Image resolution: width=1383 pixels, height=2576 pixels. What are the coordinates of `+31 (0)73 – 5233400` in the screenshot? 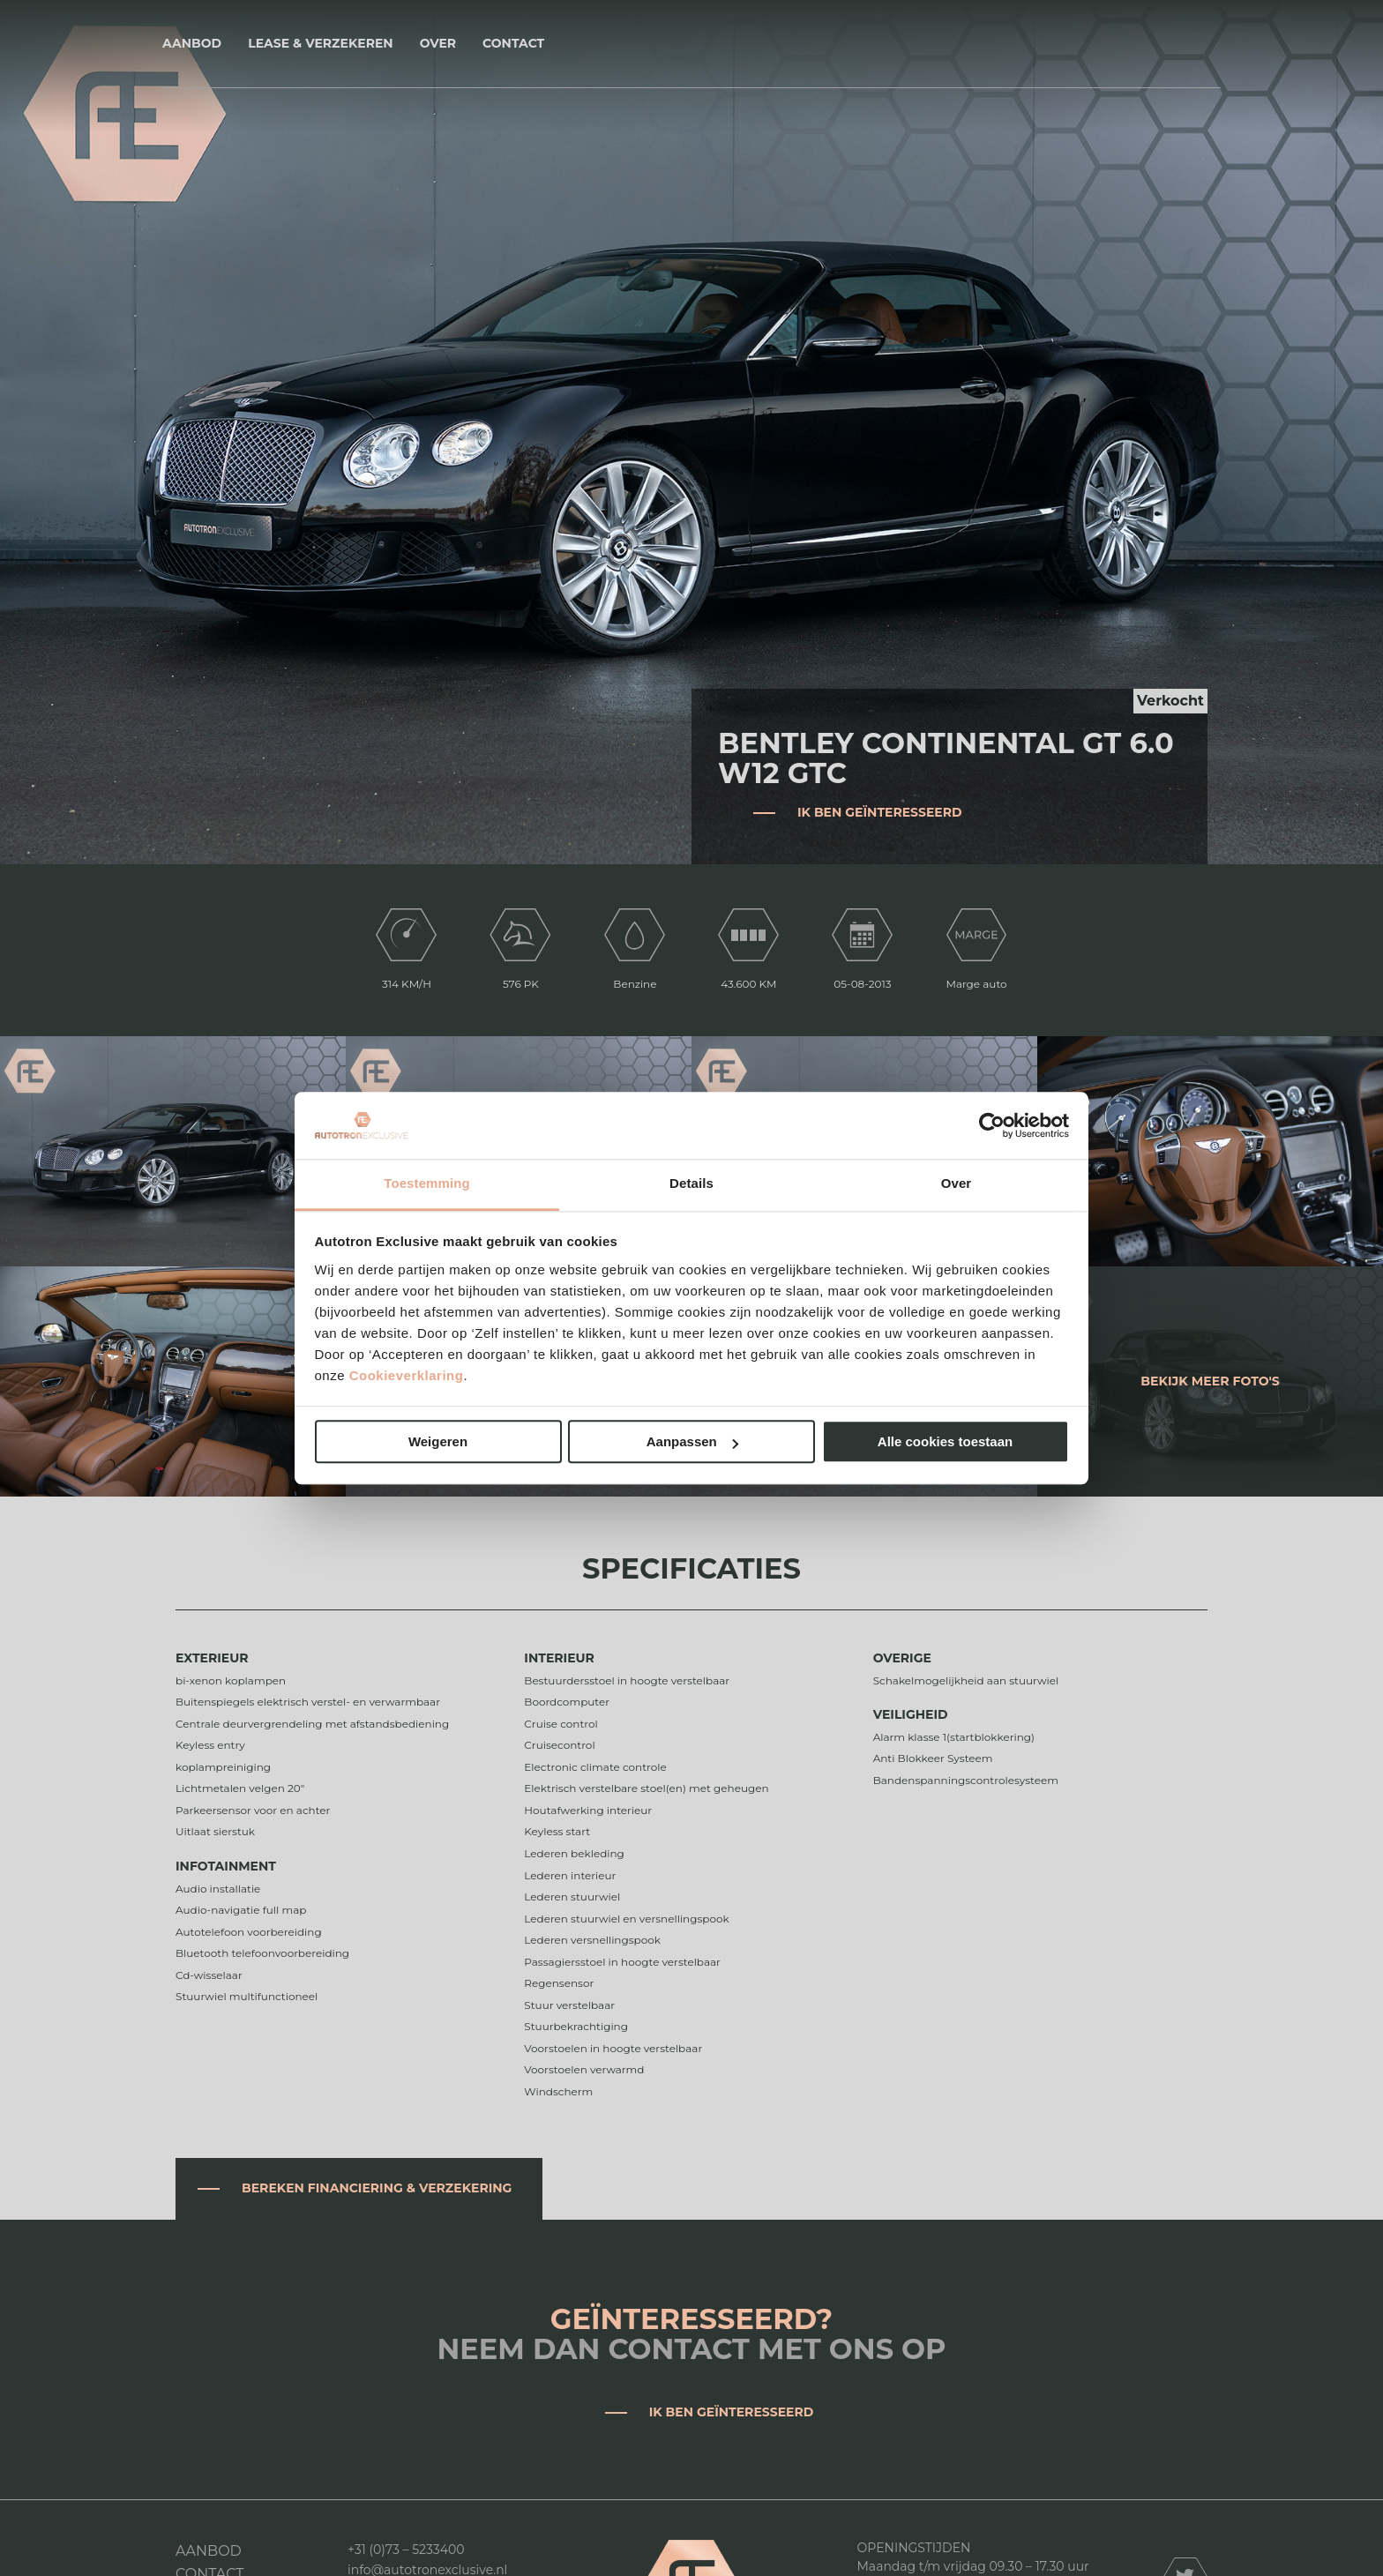 It's located at (406, 2549).